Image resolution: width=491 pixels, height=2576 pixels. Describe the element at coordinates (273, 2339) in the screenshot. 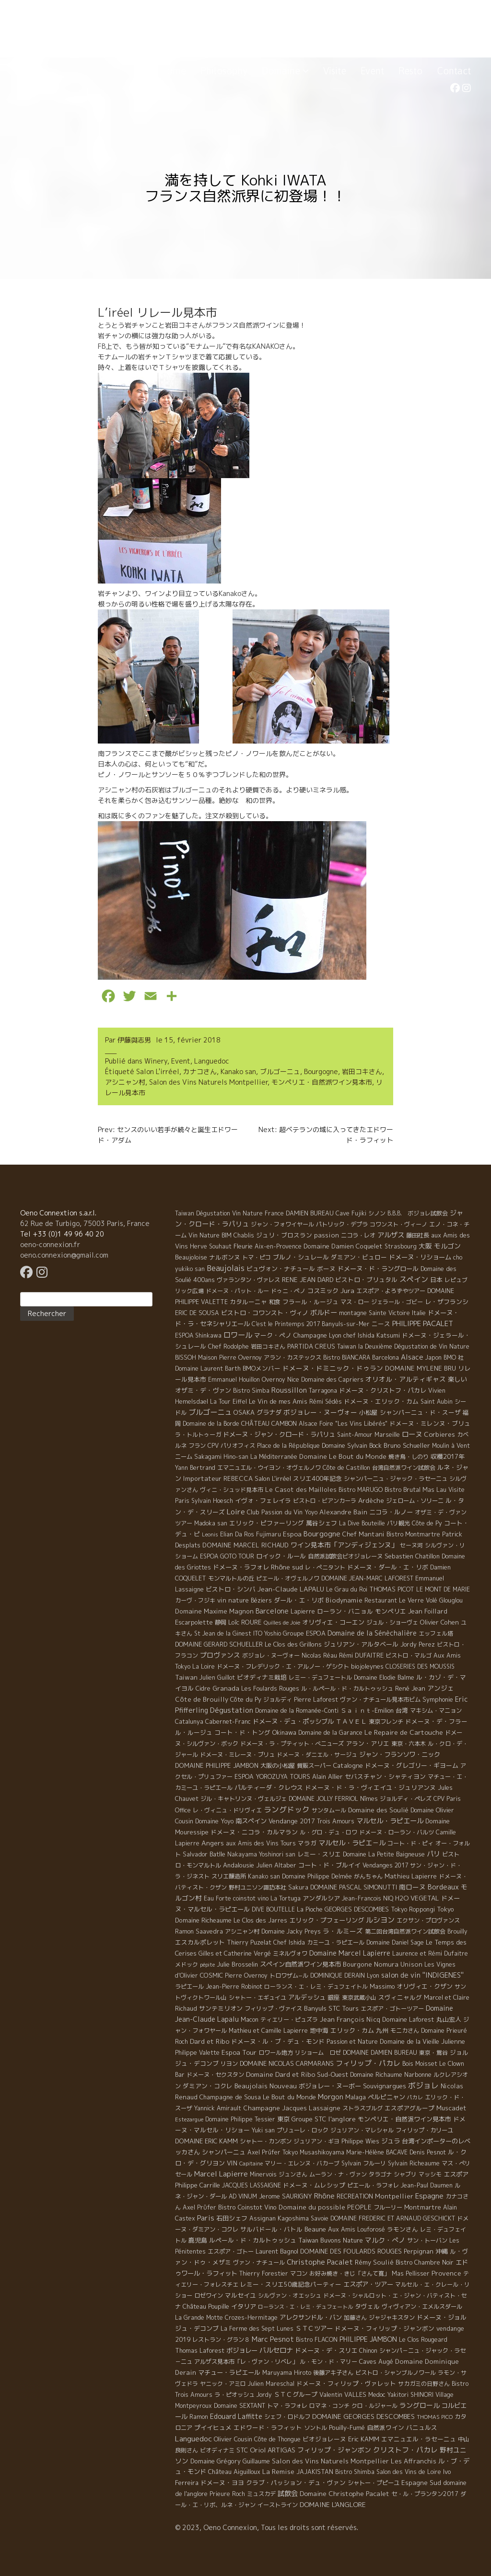

I see `Marc Pesnot [Marc Pesnot (40 éléments)]` at that location.